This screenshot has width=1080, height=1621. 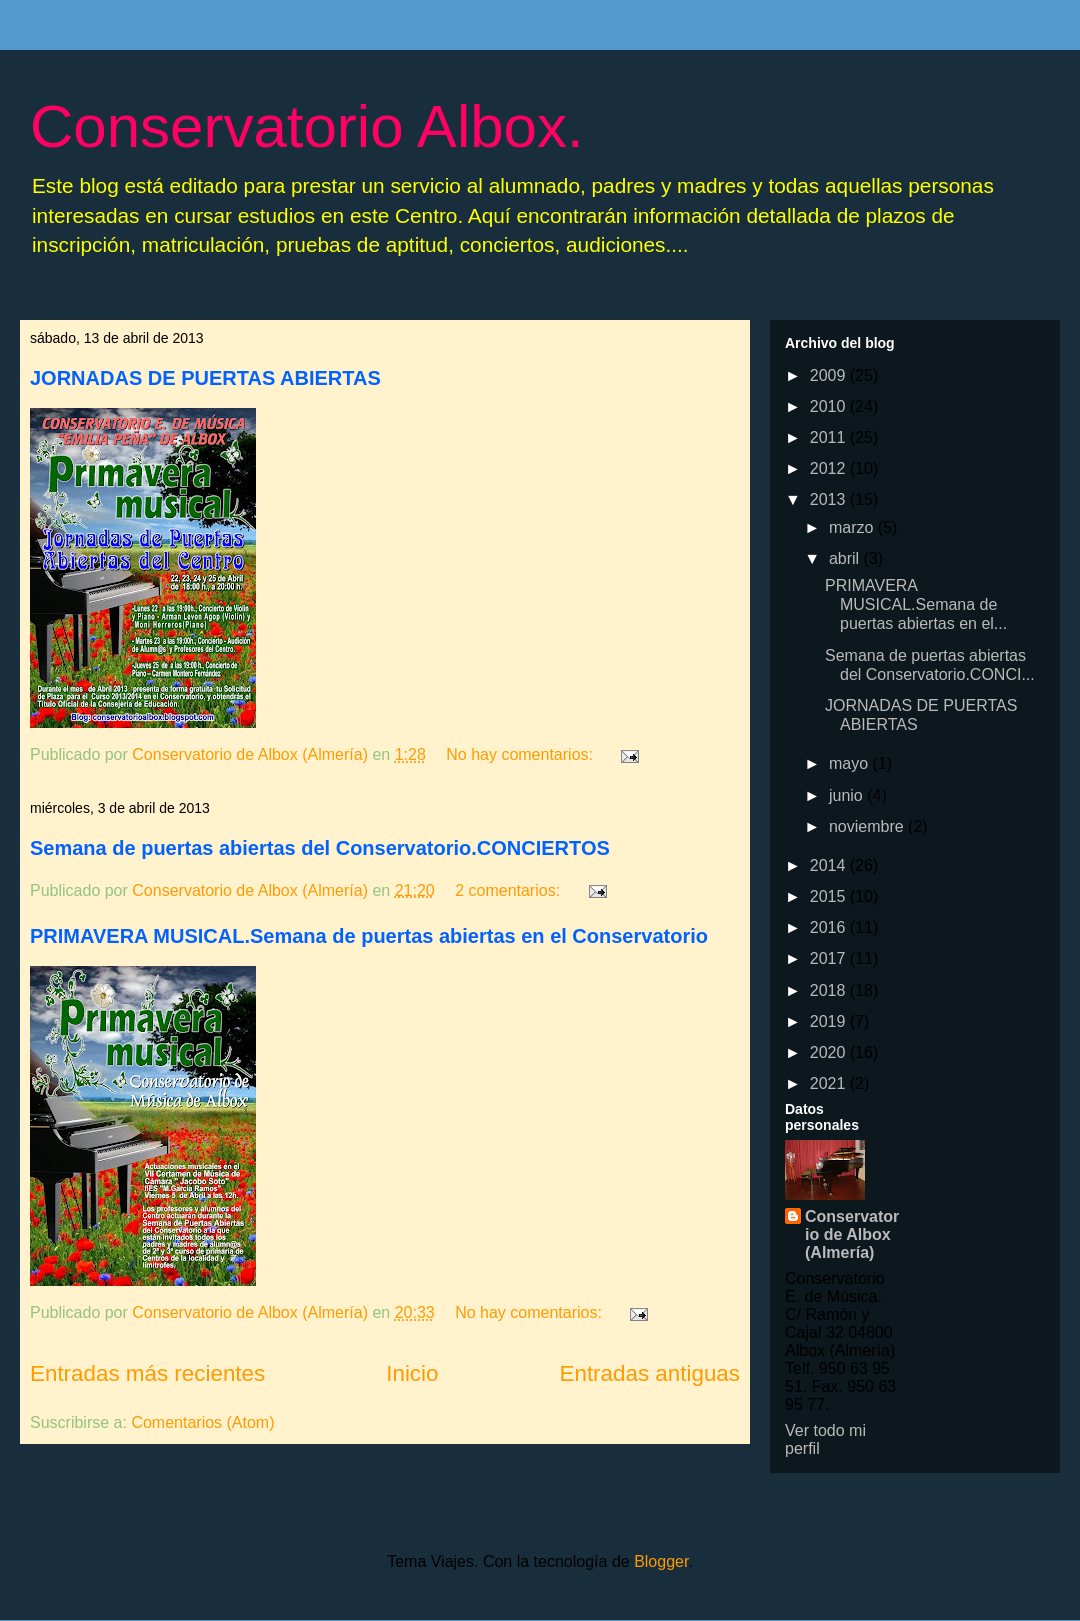 What do you see at coordinates (830, 499) in the screenshot?
I see `2013` at bounding box center [830, 499].